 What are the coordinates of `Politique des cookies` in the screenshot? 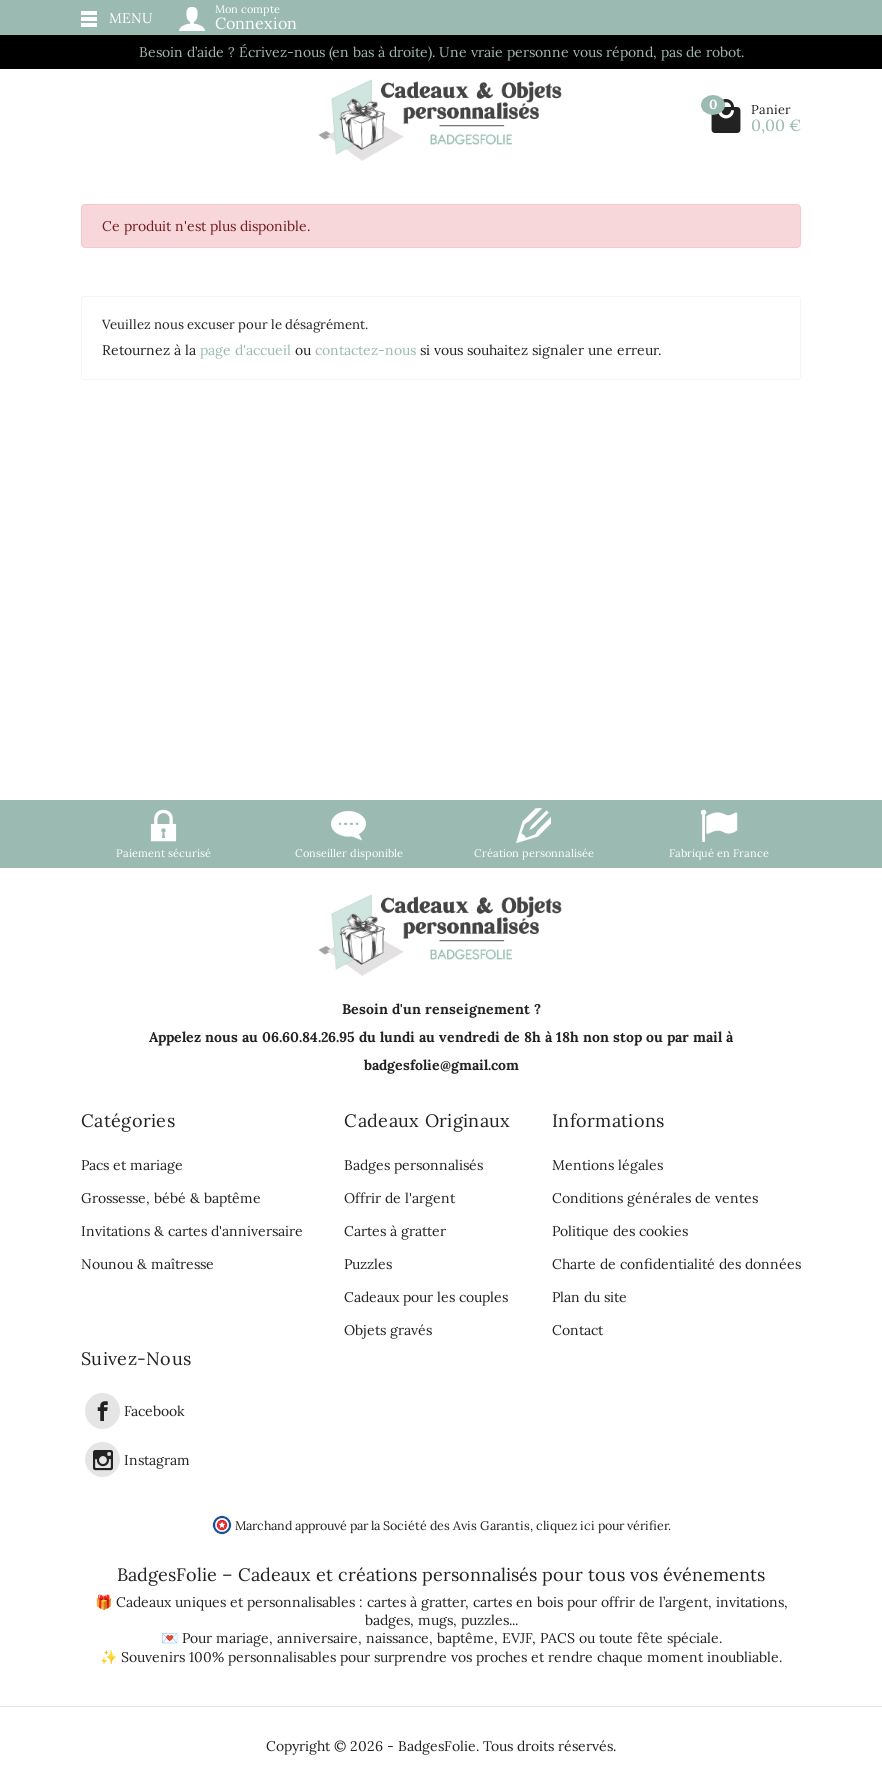 It's located at (620, 1231).